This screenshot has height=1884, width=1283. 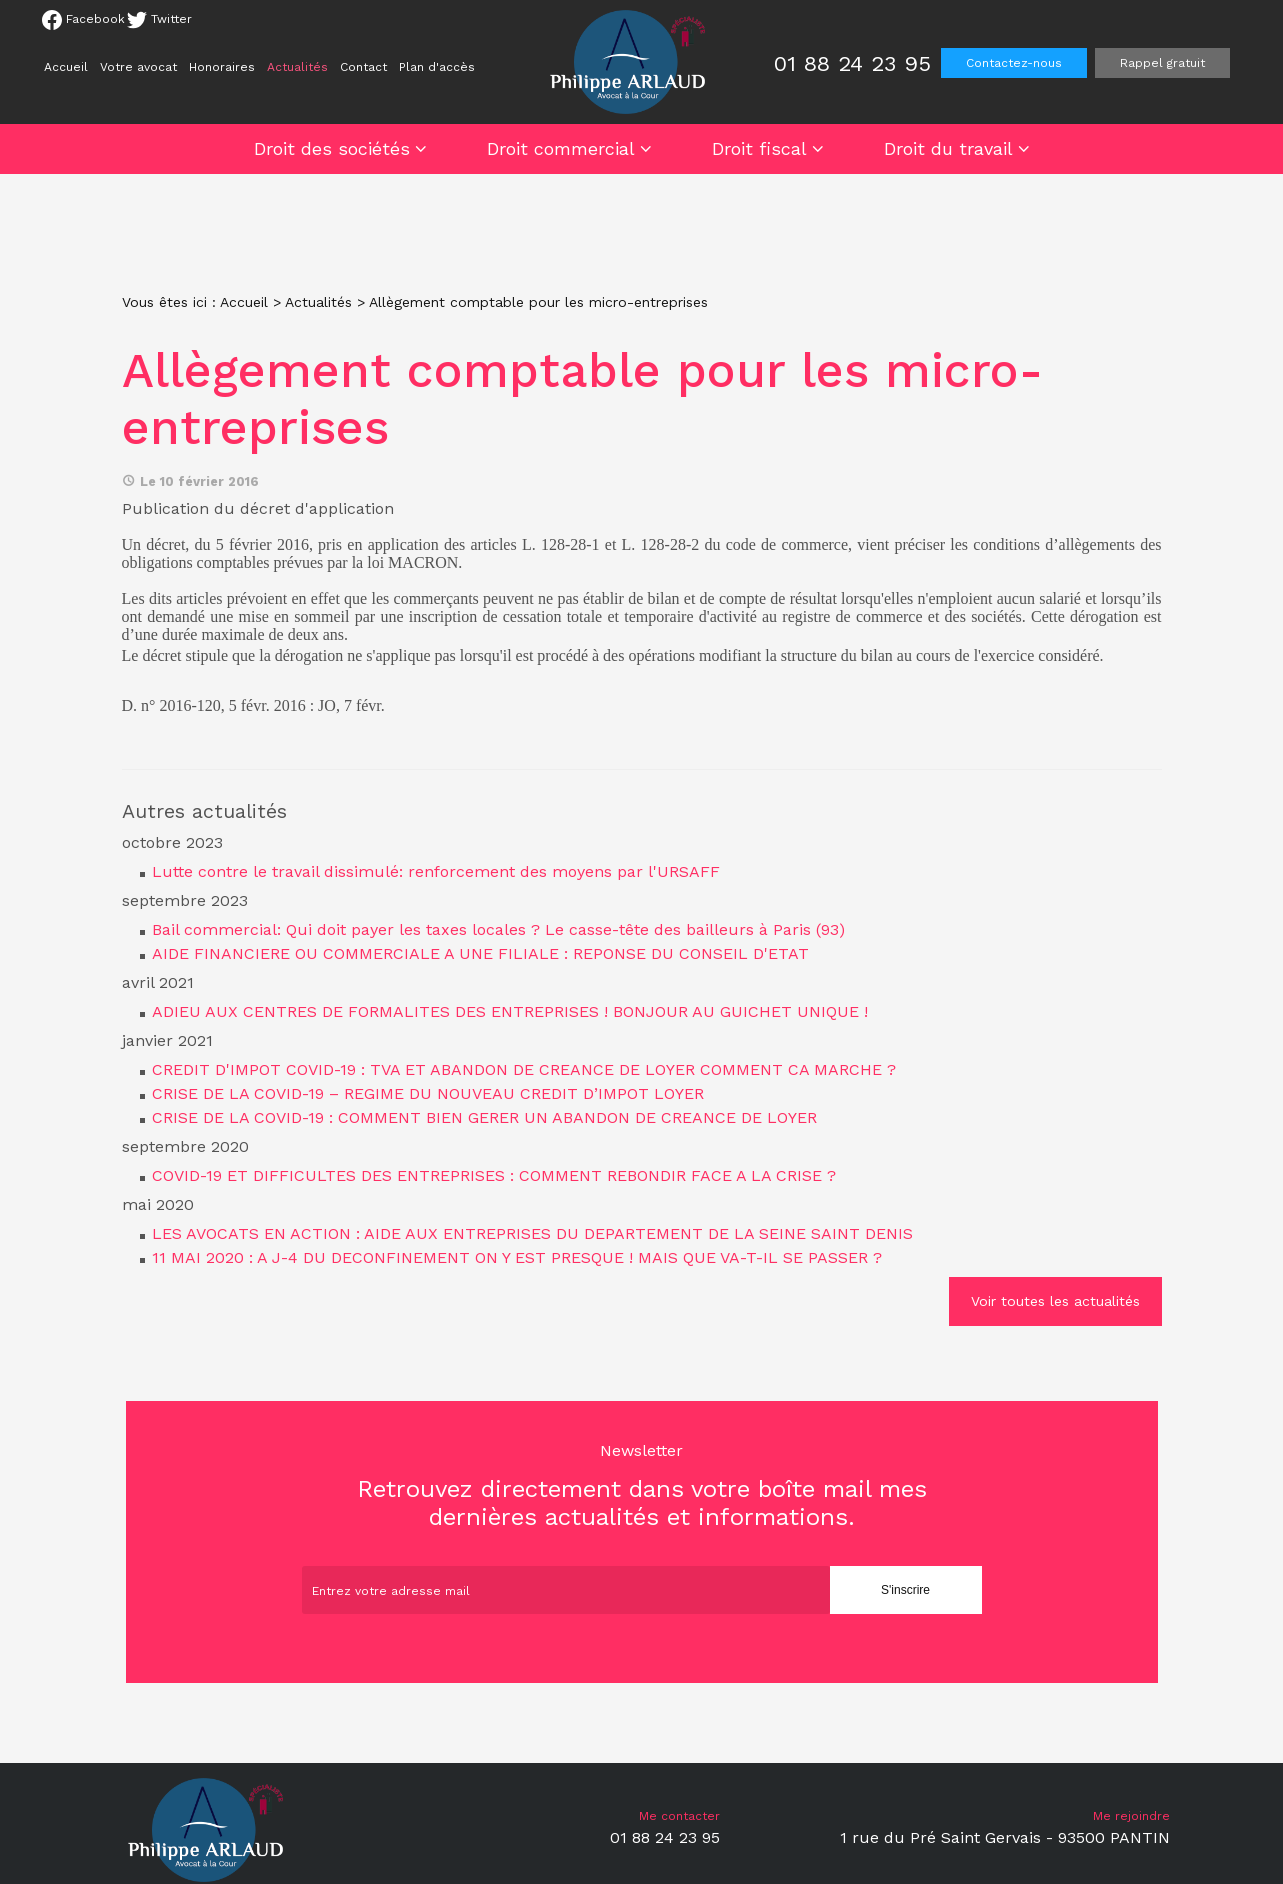 I want to click on Retrouvez directement dans votre boîte mail mes dernières actualités et informations., so click(x=642, y=1486).